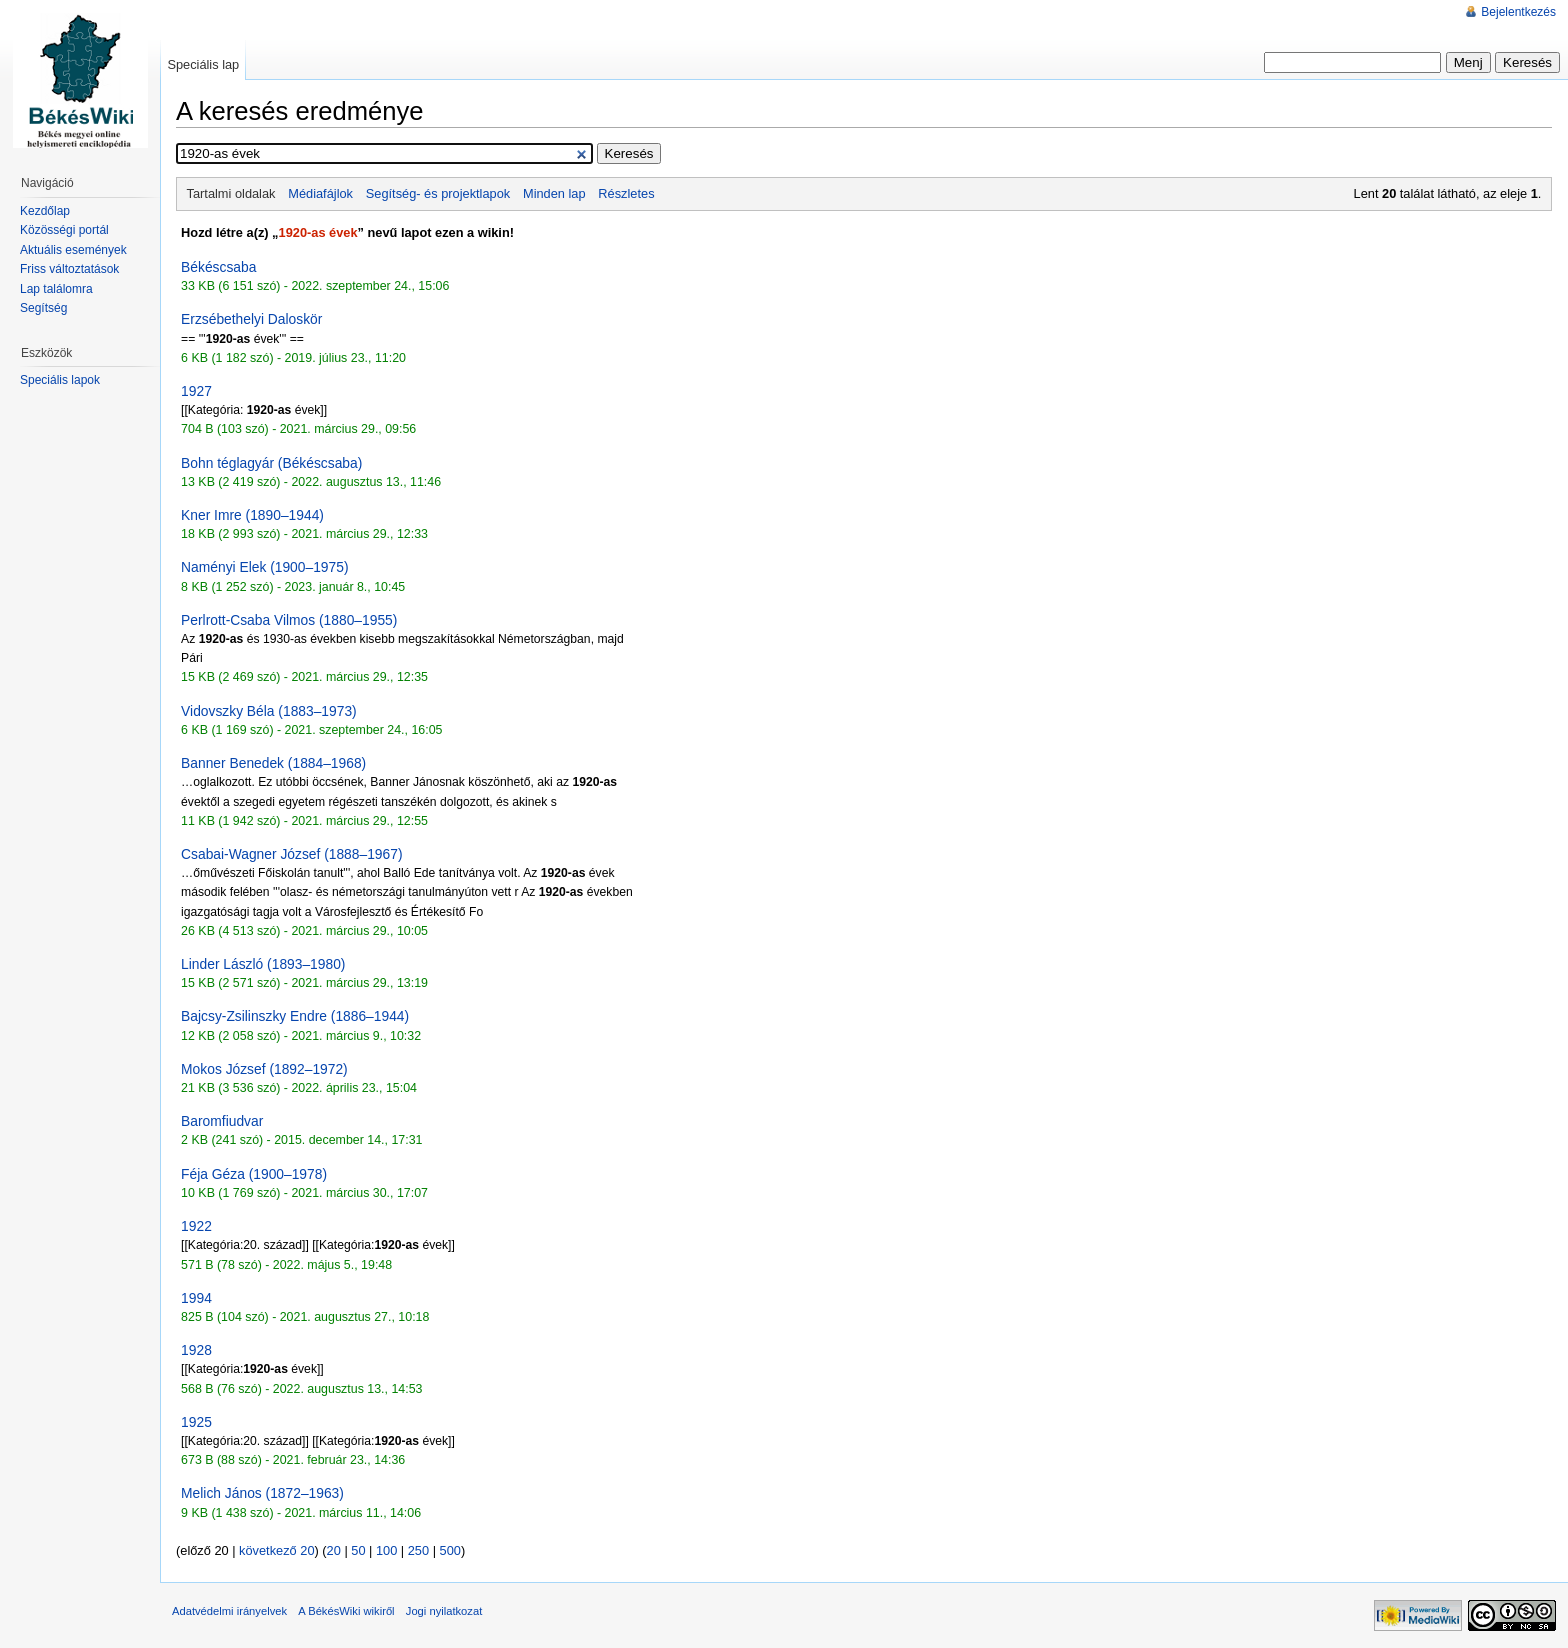  What do you see at coordinates (196, 1298) in the screenshot?
I see `1994` at bounding box center [196, 1298].